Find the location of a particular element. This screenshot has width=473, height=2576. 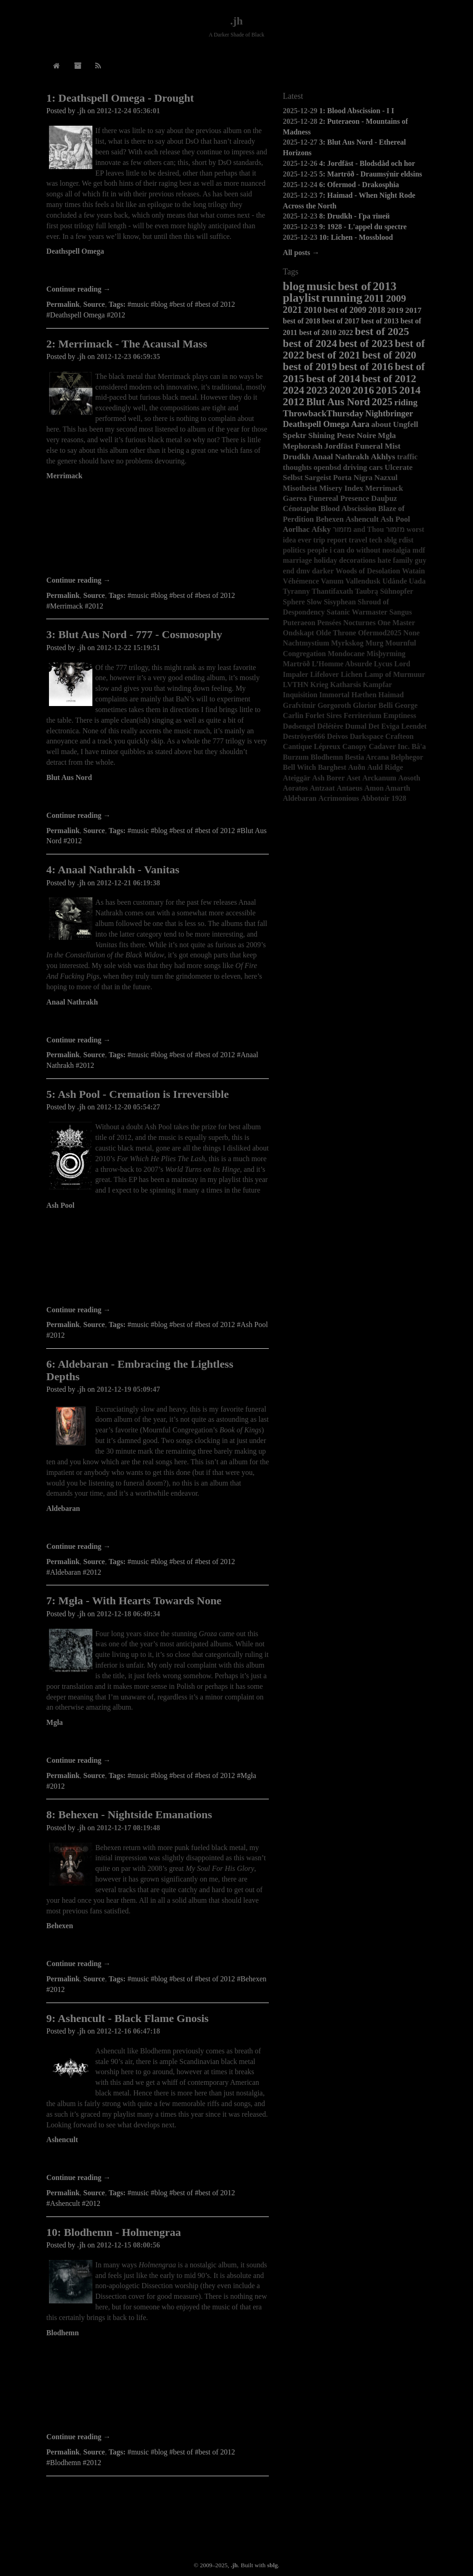

Lycus is located at coordinates (383, 664).